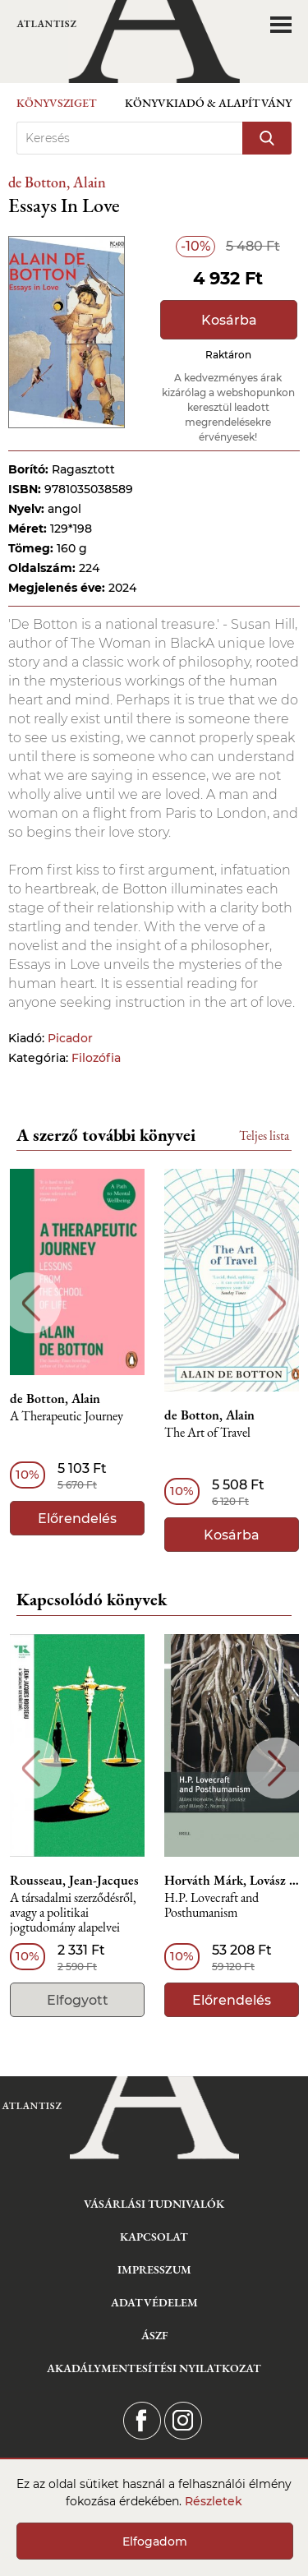 The width and height of the screenshot is (308, 2576). I want to click on Részletek, so click(213, 2501).